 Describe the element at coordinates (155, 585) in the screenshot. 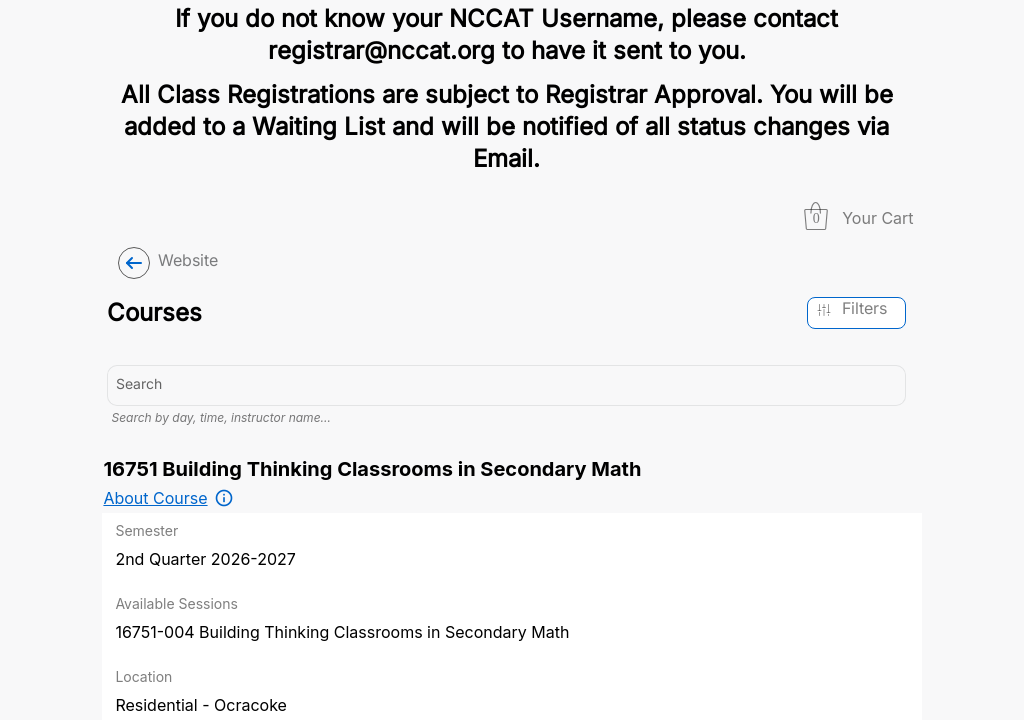

I see `About Course` at that location.